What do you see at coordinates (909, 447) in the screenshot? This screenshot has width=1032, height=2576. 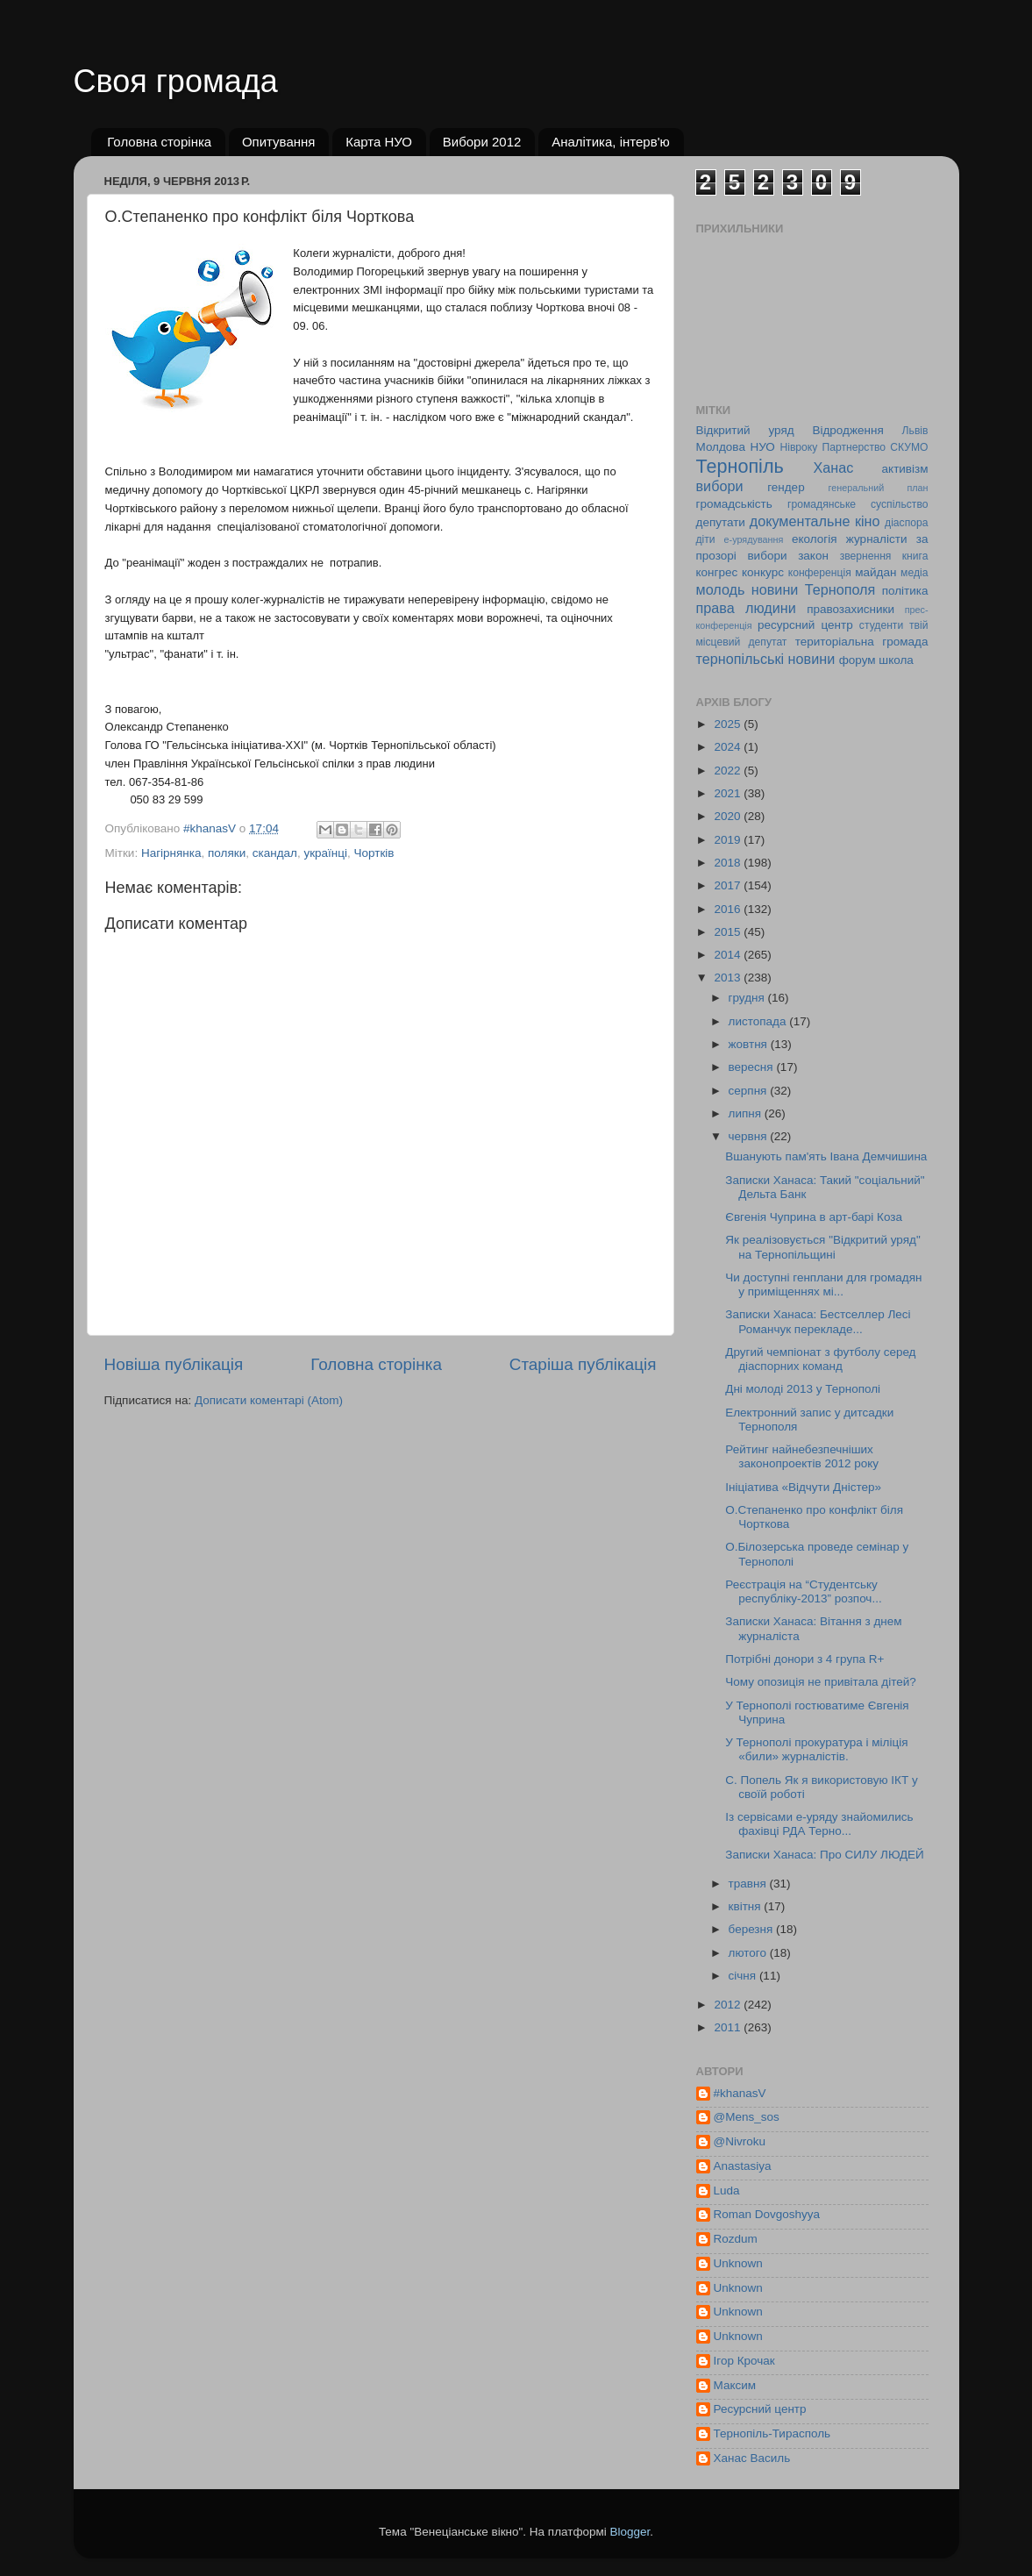 I see `СКУМО` at bounding box center [909, 447].